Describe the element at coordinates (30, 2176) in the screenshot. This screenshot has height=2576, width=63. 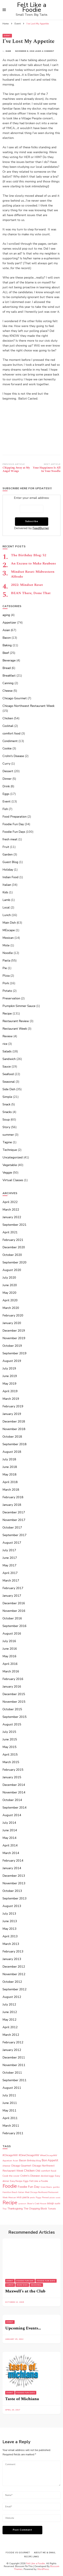
I see `Crohn's Disease [Crohn's Disease (12 items)]` at that location.